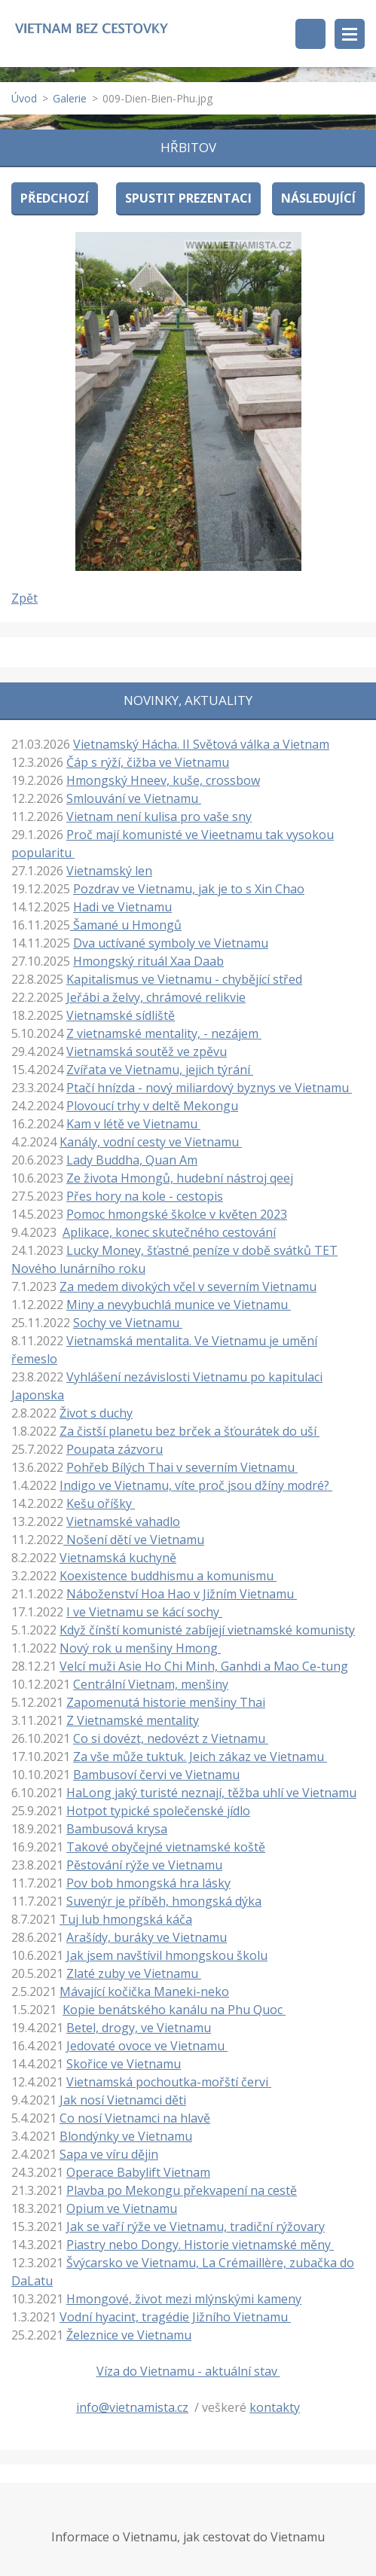  What do you see at coordinates (200, 1756) in the screenshot?
I see `Za vše může tuktuk. Jeich zákaz ve Vietnamu` at bounding box center [200, 1756].